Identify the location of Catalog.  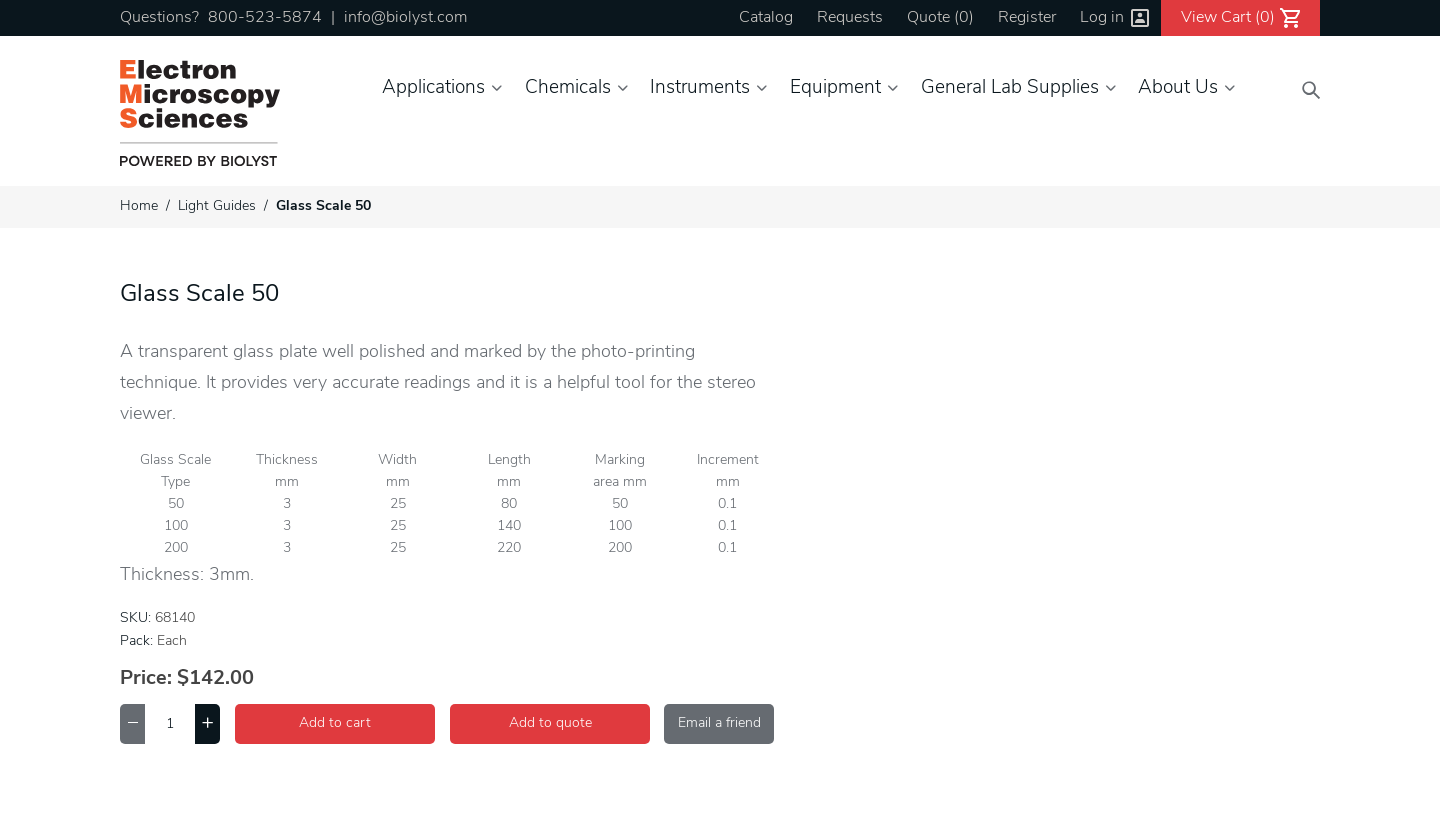
(766, 18).